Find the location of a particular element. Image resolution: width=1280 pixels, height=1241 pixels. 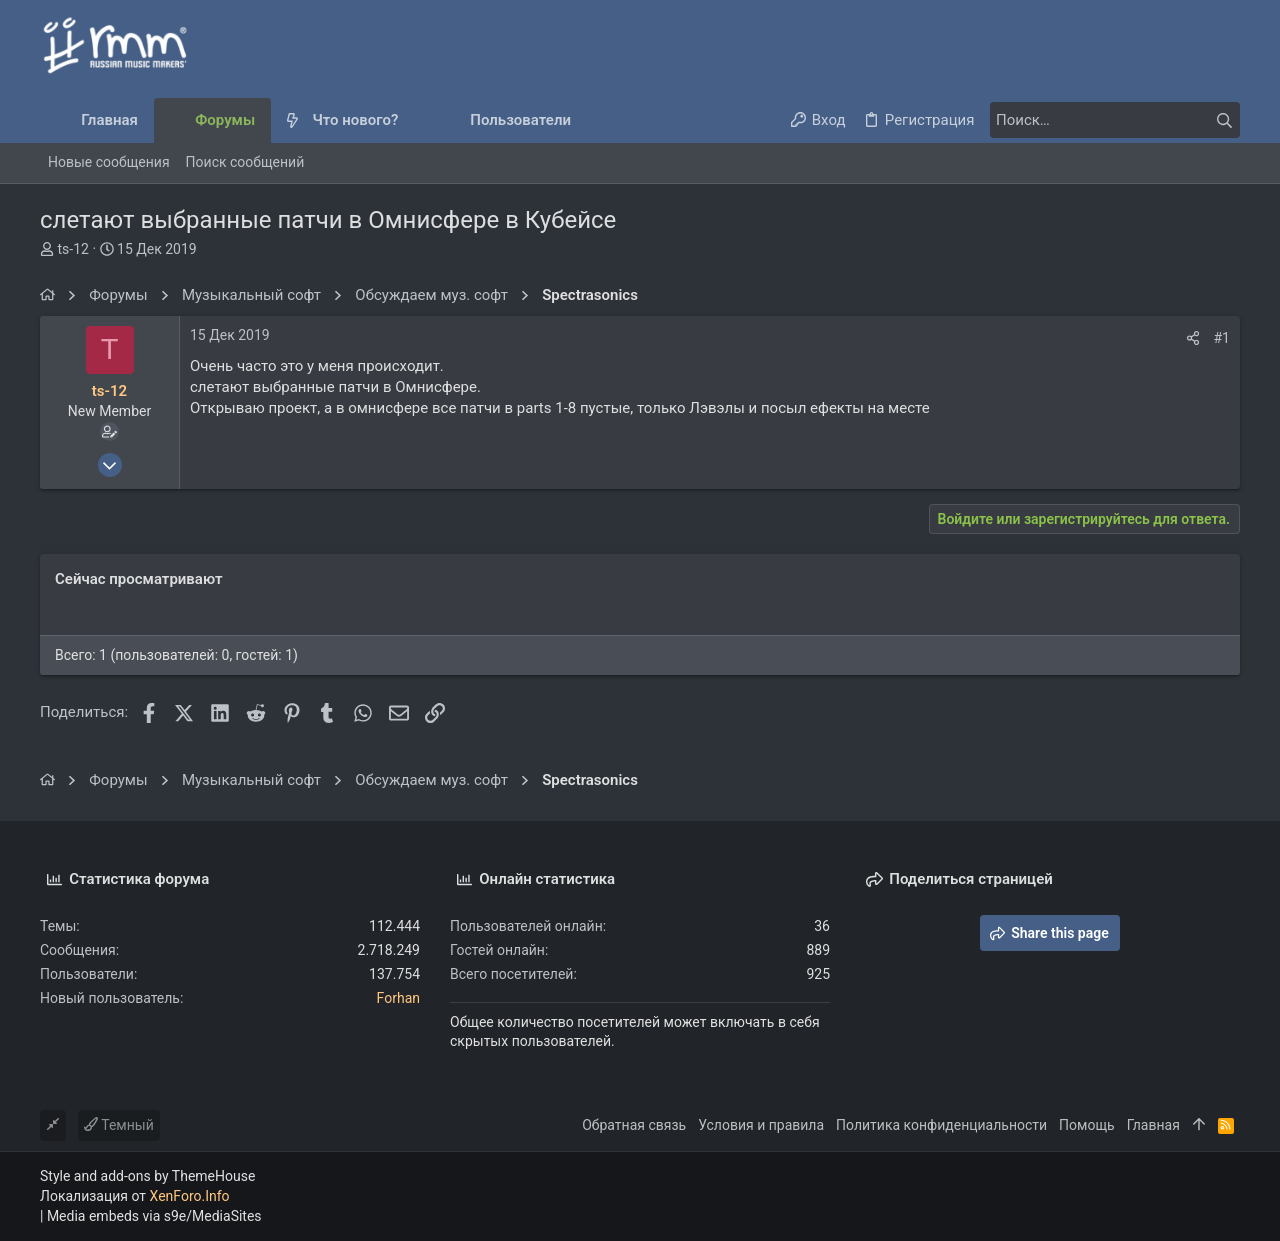

Обратная связь is located at coordinates (634, 1125).